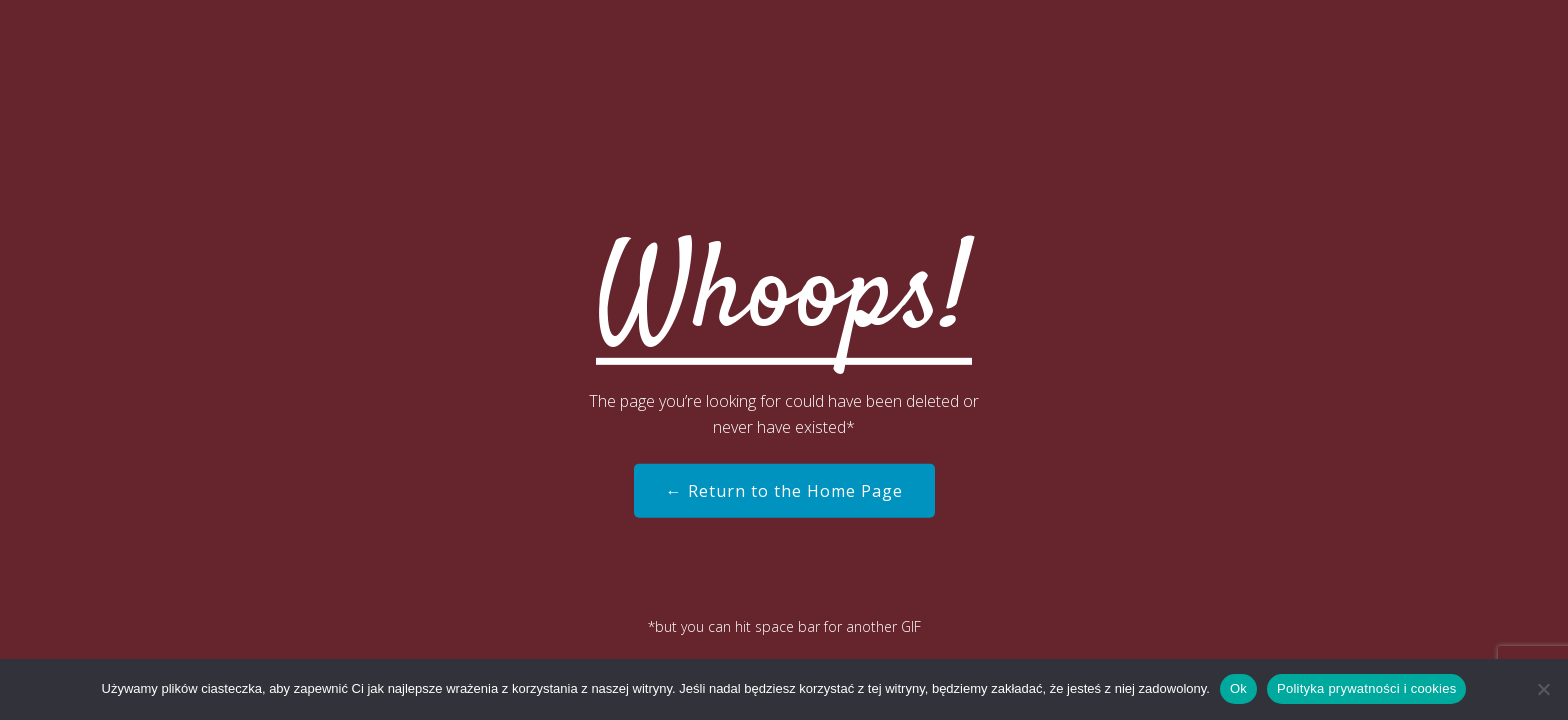  Describe the element at coordinates (1238, 688) in the screenshot. I see `Ok` at that location.